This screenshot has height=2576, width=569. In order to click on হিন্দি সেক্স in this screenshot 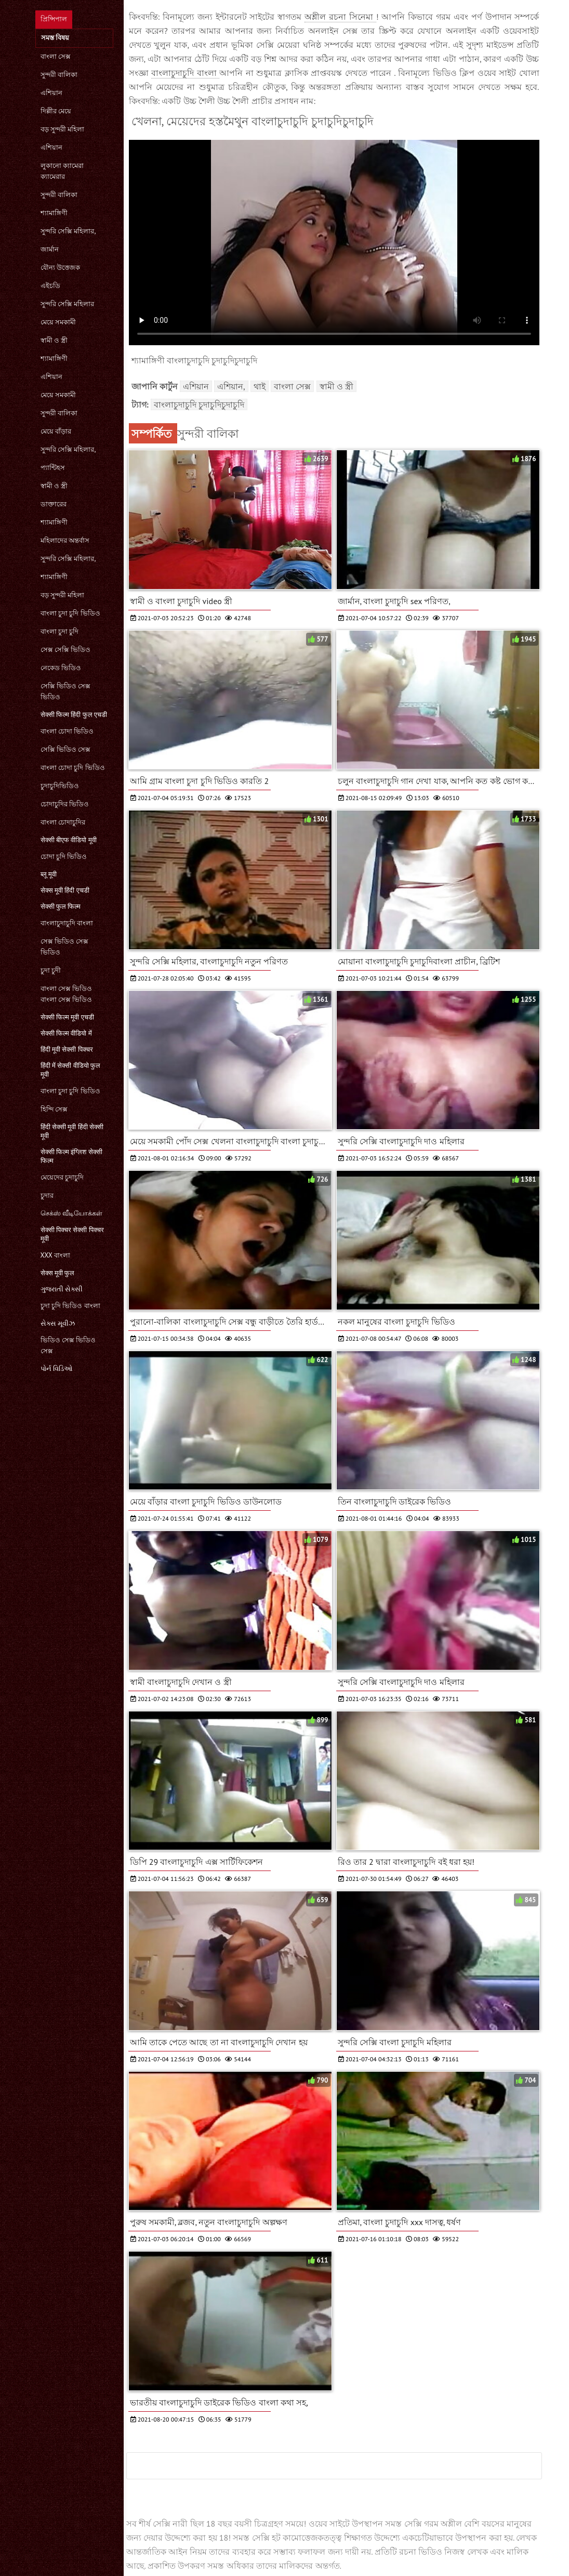, I will do `click(54, 1109)`.